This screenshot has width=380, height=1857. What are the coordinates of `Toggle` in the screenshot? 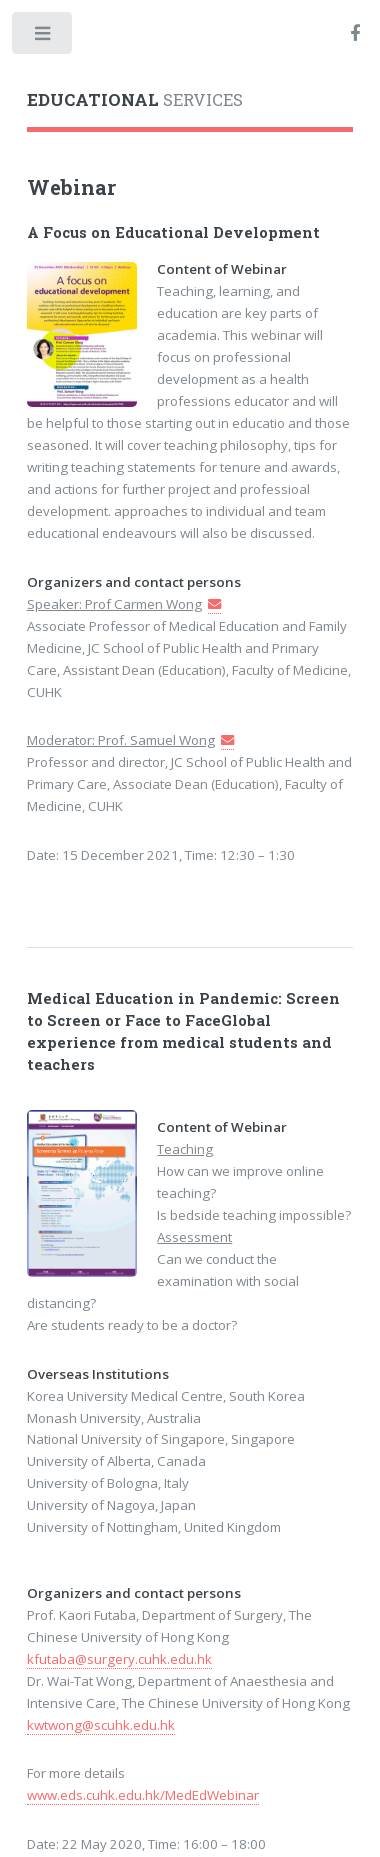 It's located at (43, 37).